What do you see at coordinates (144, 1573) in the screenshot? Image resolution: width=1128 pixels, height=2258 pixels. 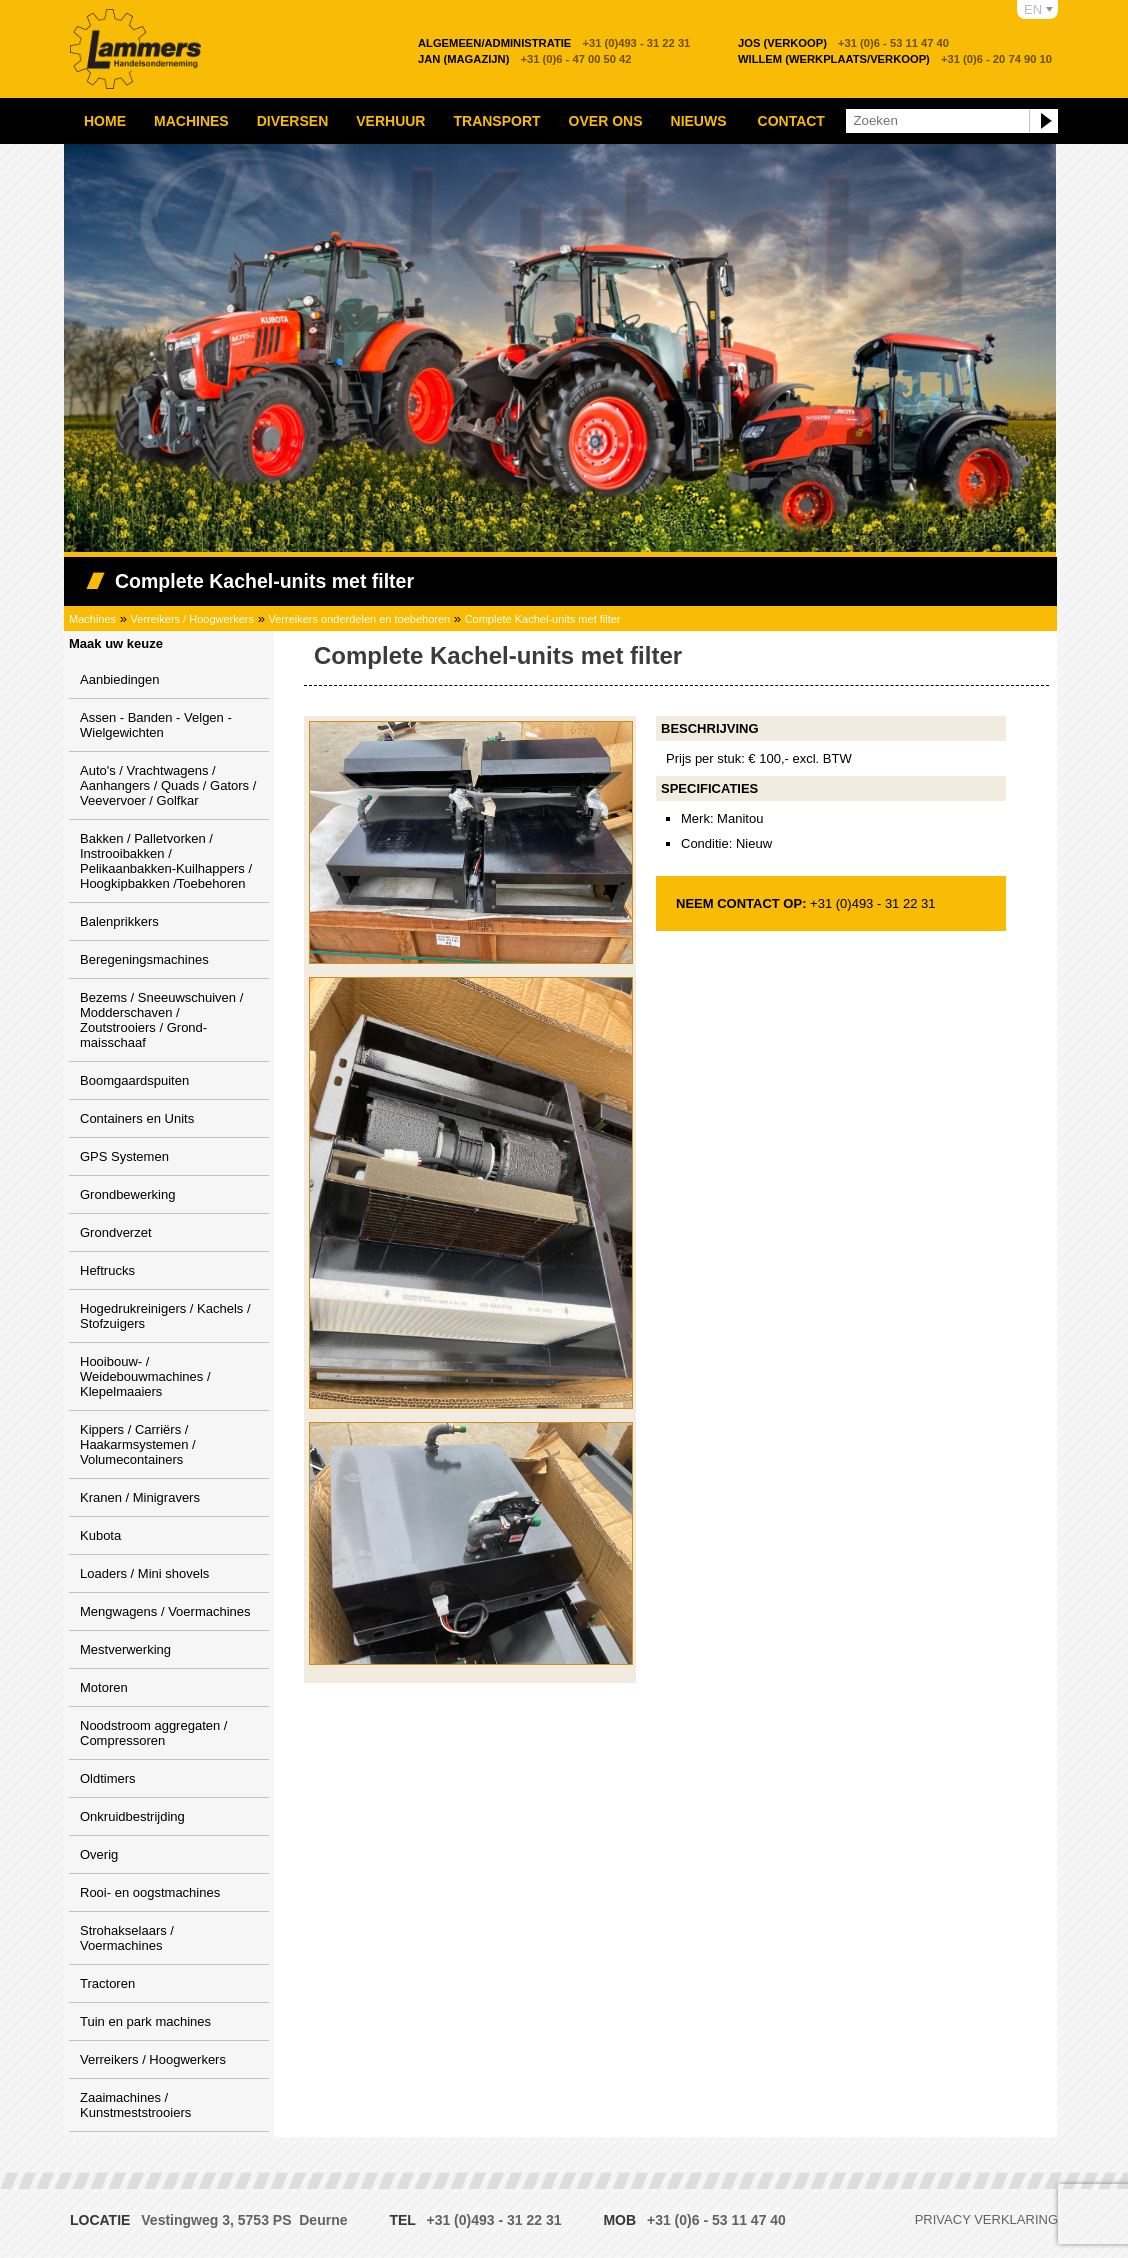 I see `Loaders / Mini shovels` at bounding box center [144, 1573].